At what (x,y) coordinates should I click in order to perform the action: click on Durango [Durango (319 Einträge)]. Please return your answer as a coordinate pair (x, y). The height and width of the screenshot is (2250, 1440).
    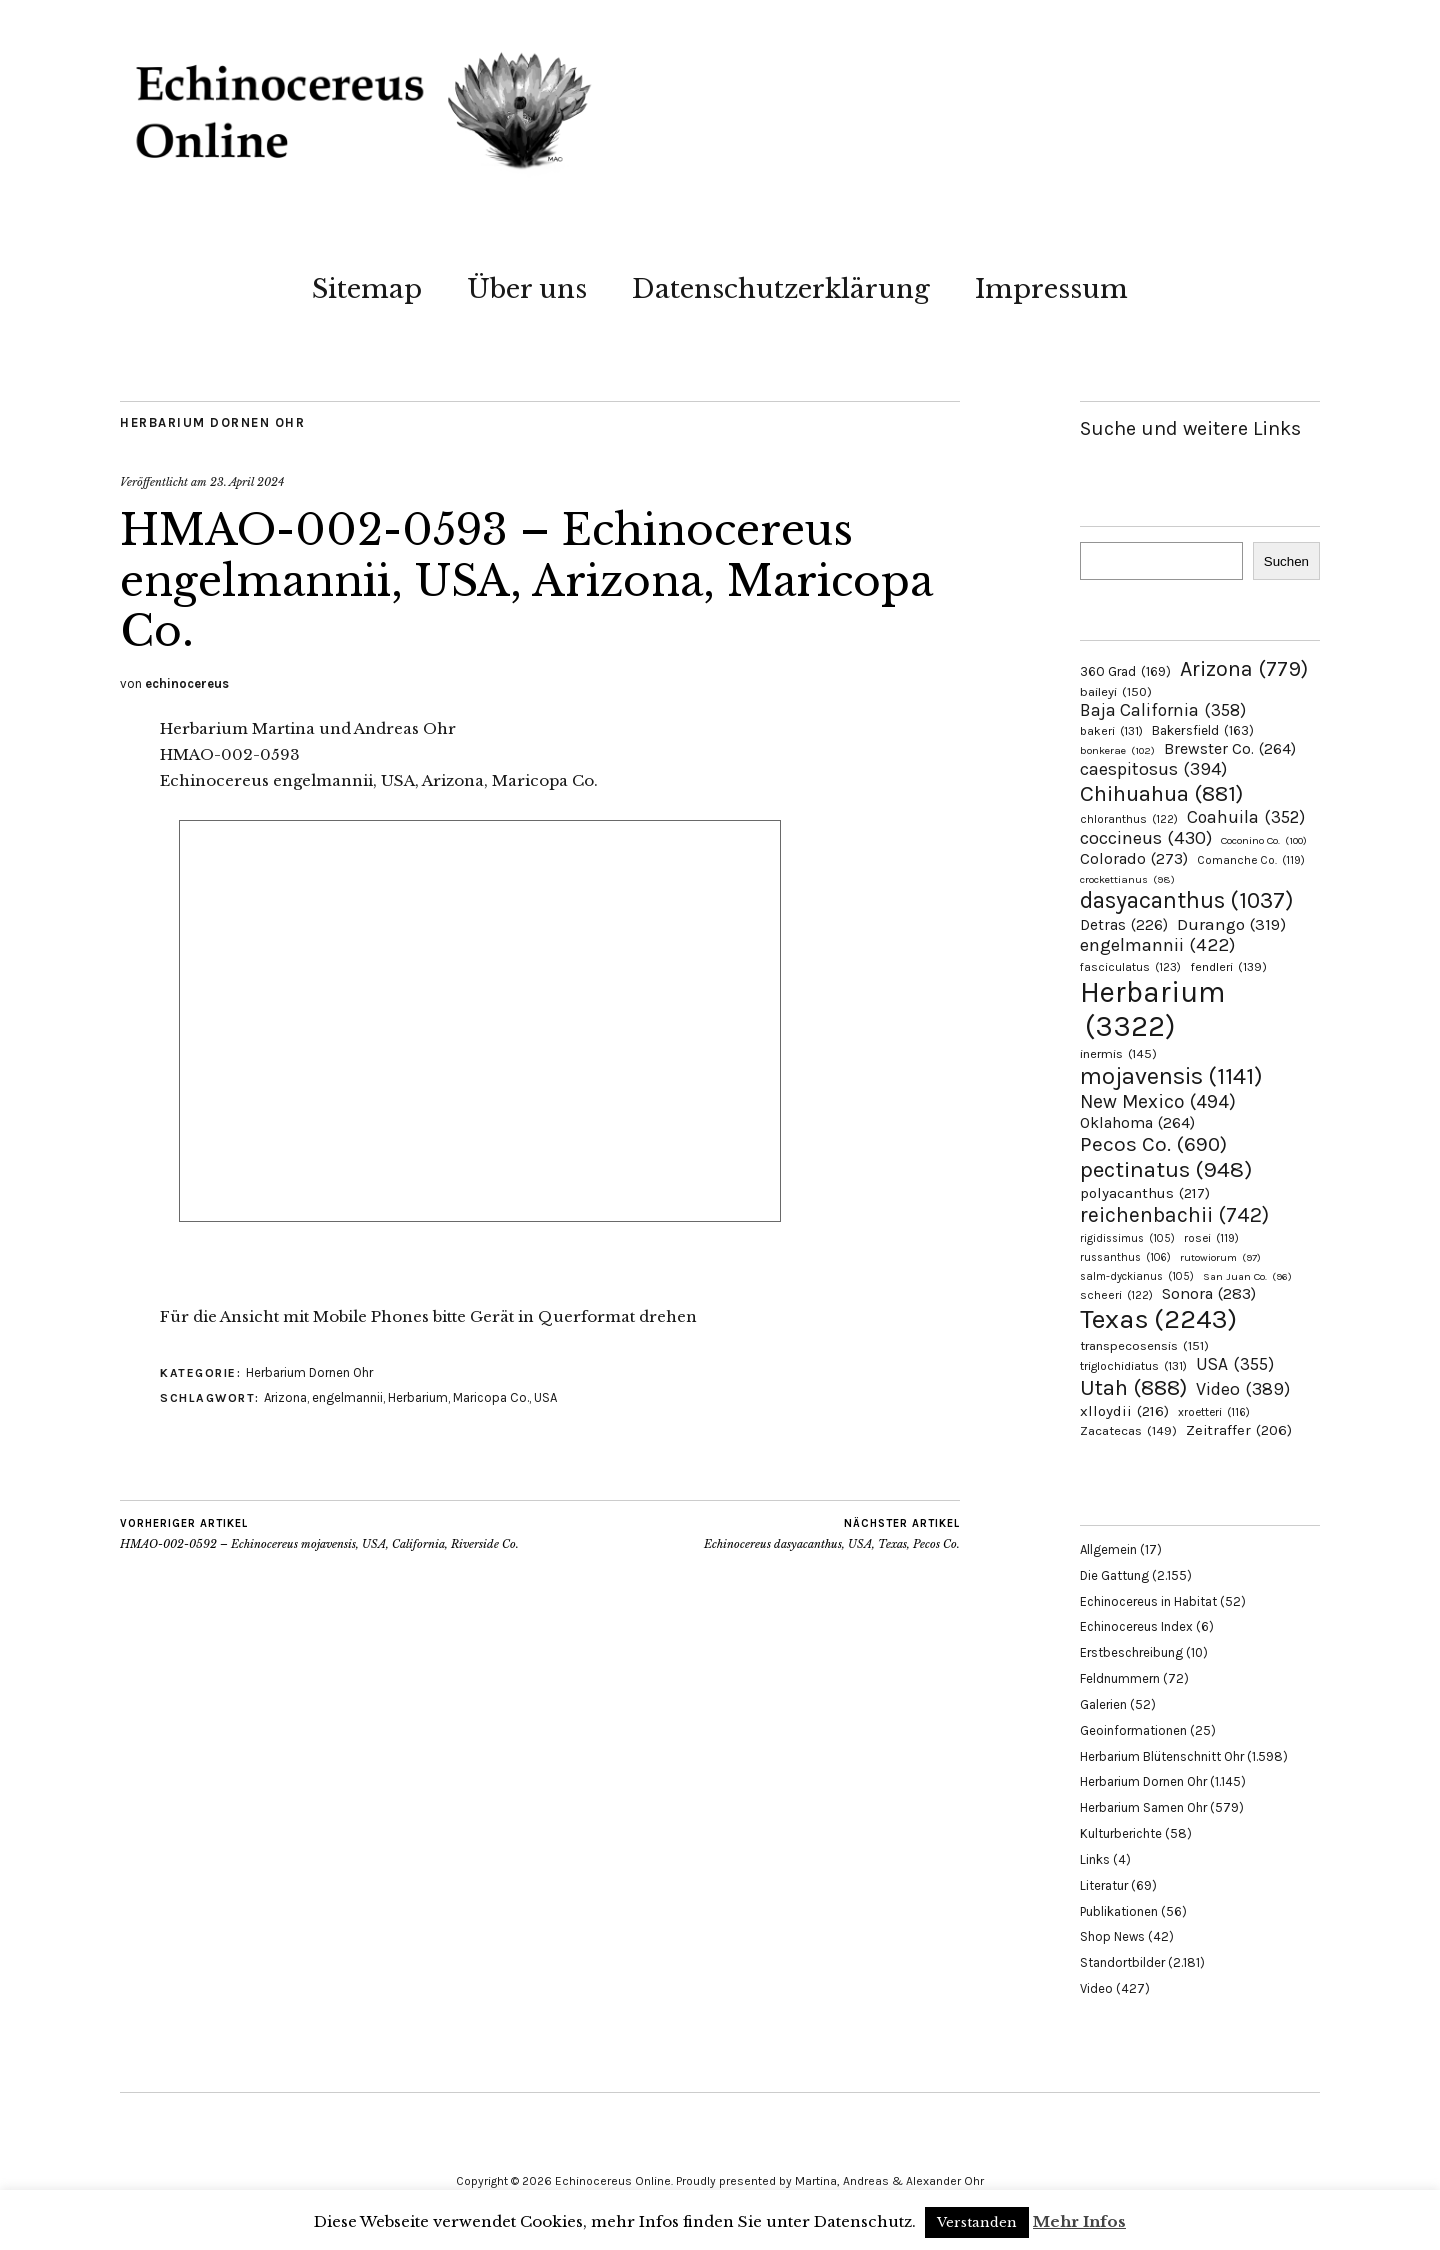
    Looking at the image, I should click on (1231, 924).